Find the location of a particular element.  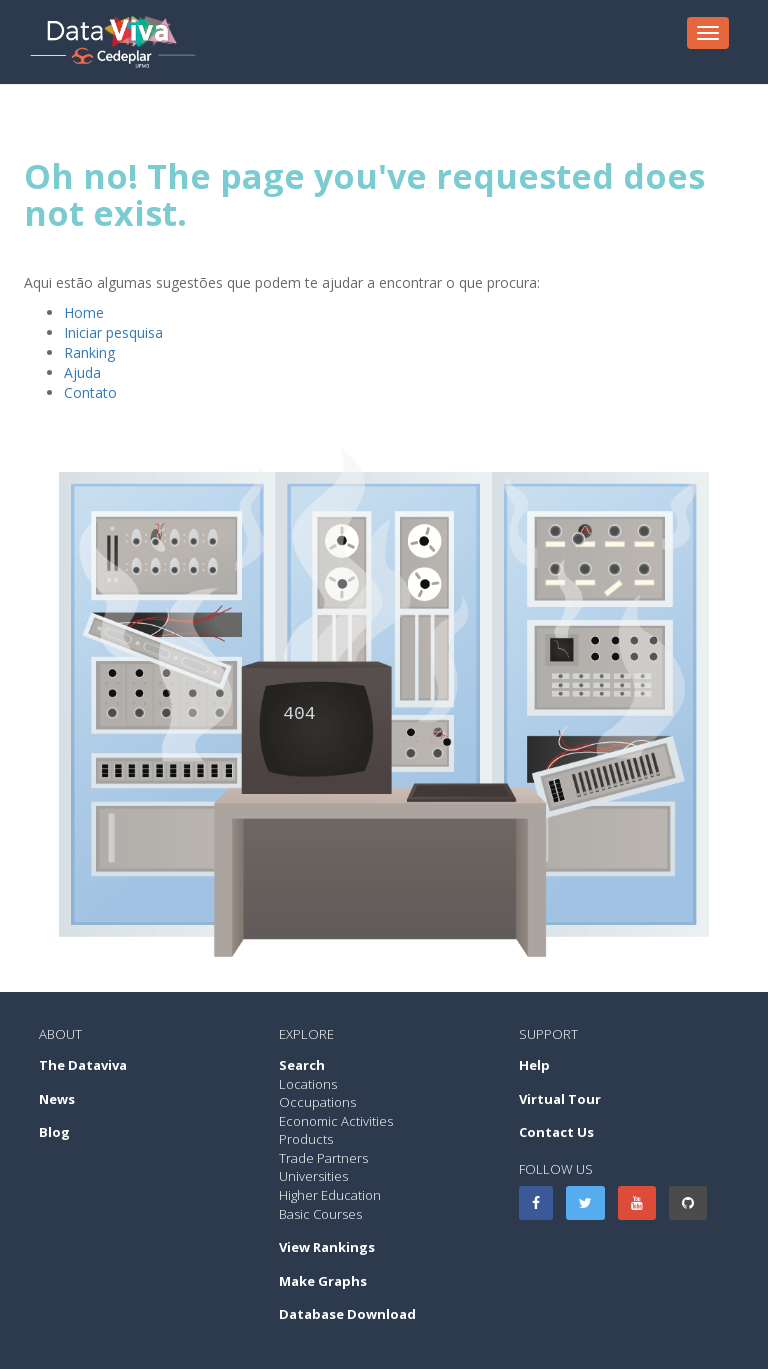

Make Graphs is located at coordinates (323, 1281).